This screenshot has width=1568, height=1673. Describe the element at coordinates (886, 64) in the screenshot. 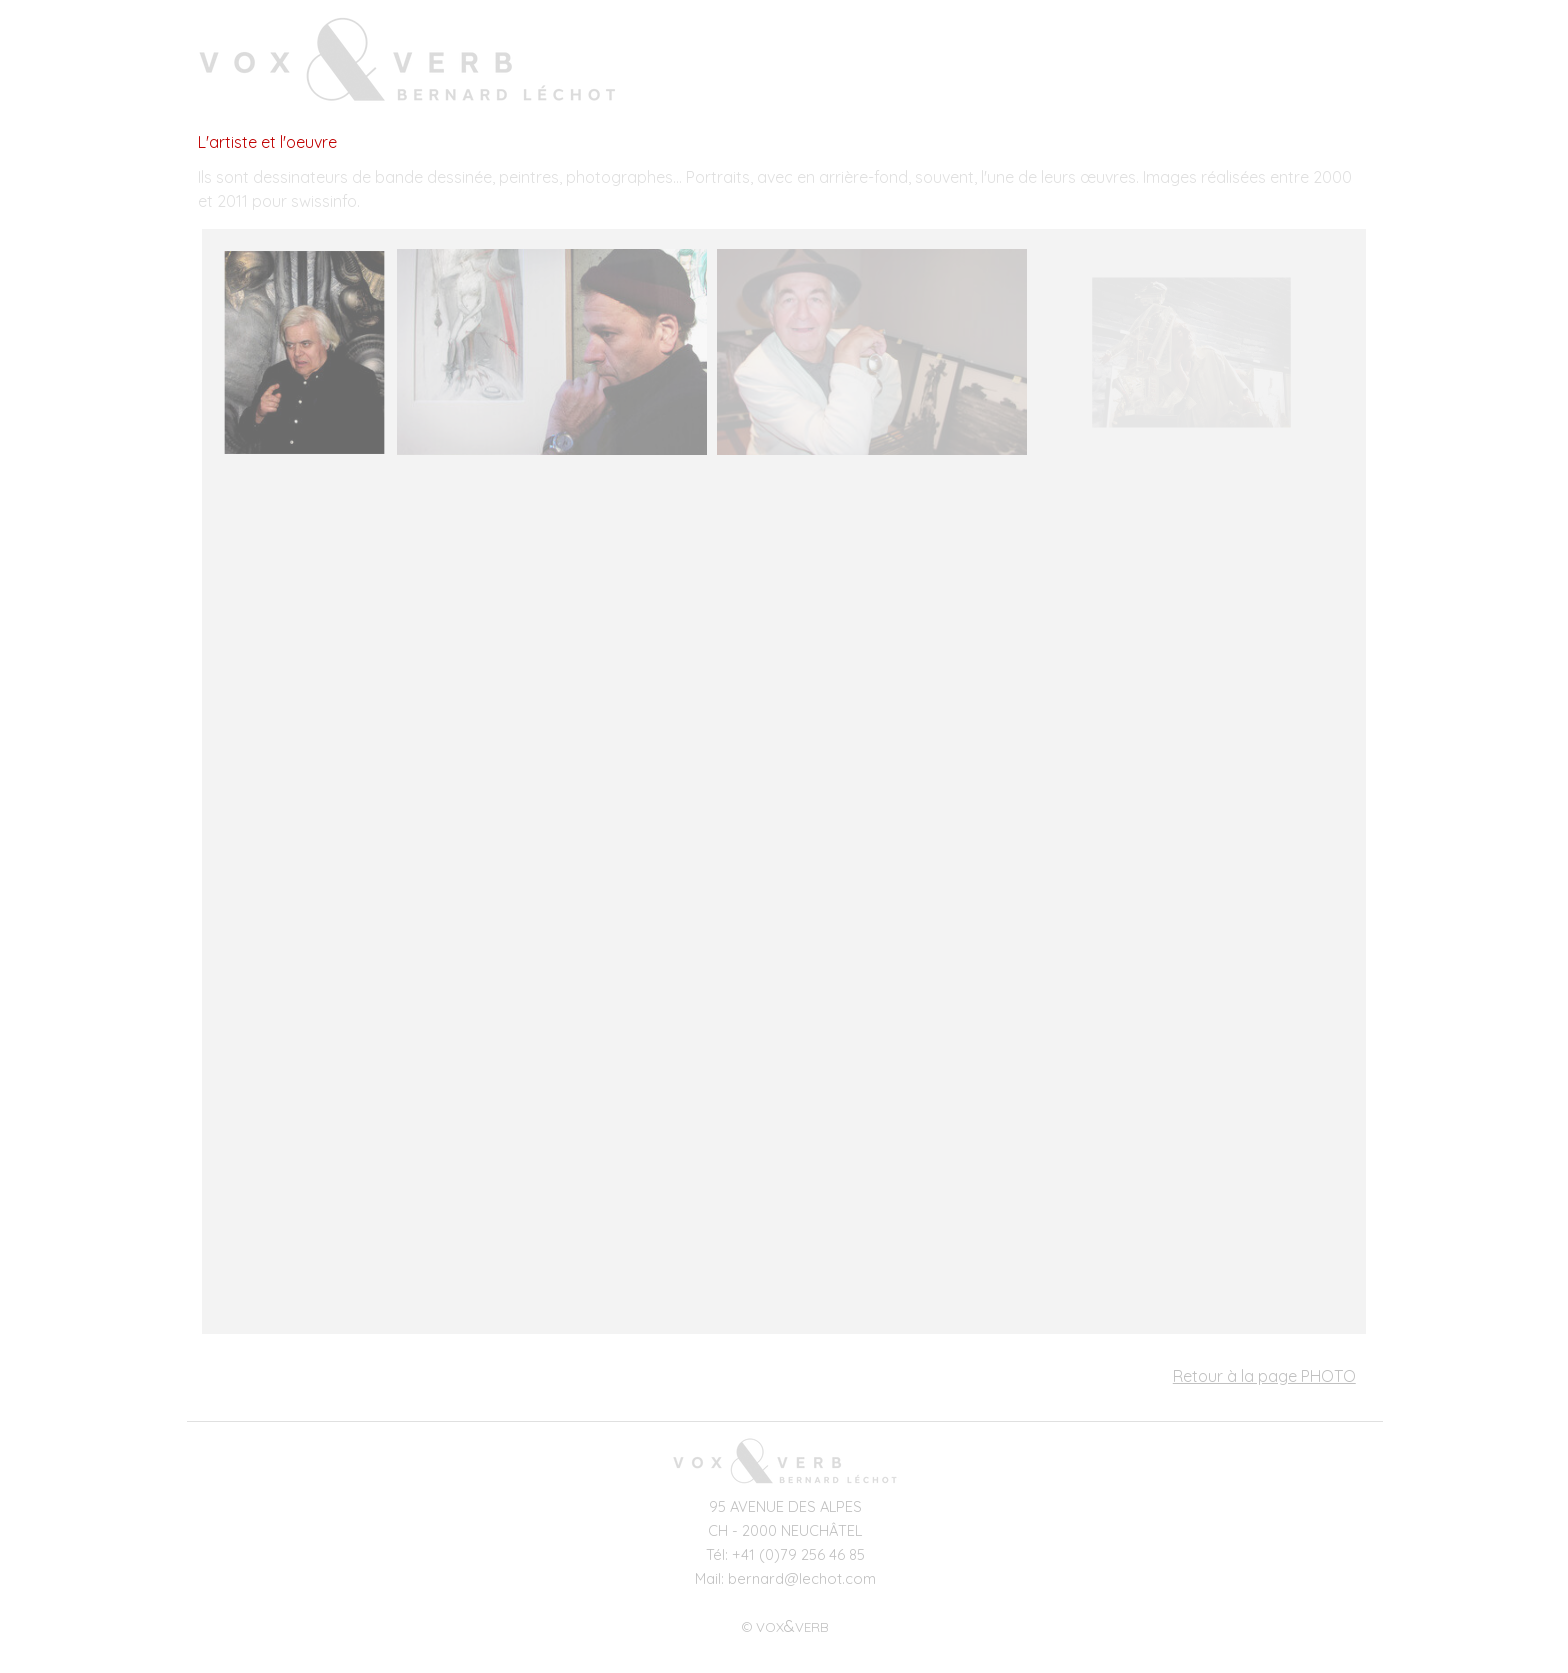

I see `ACCUEIL` at that location.